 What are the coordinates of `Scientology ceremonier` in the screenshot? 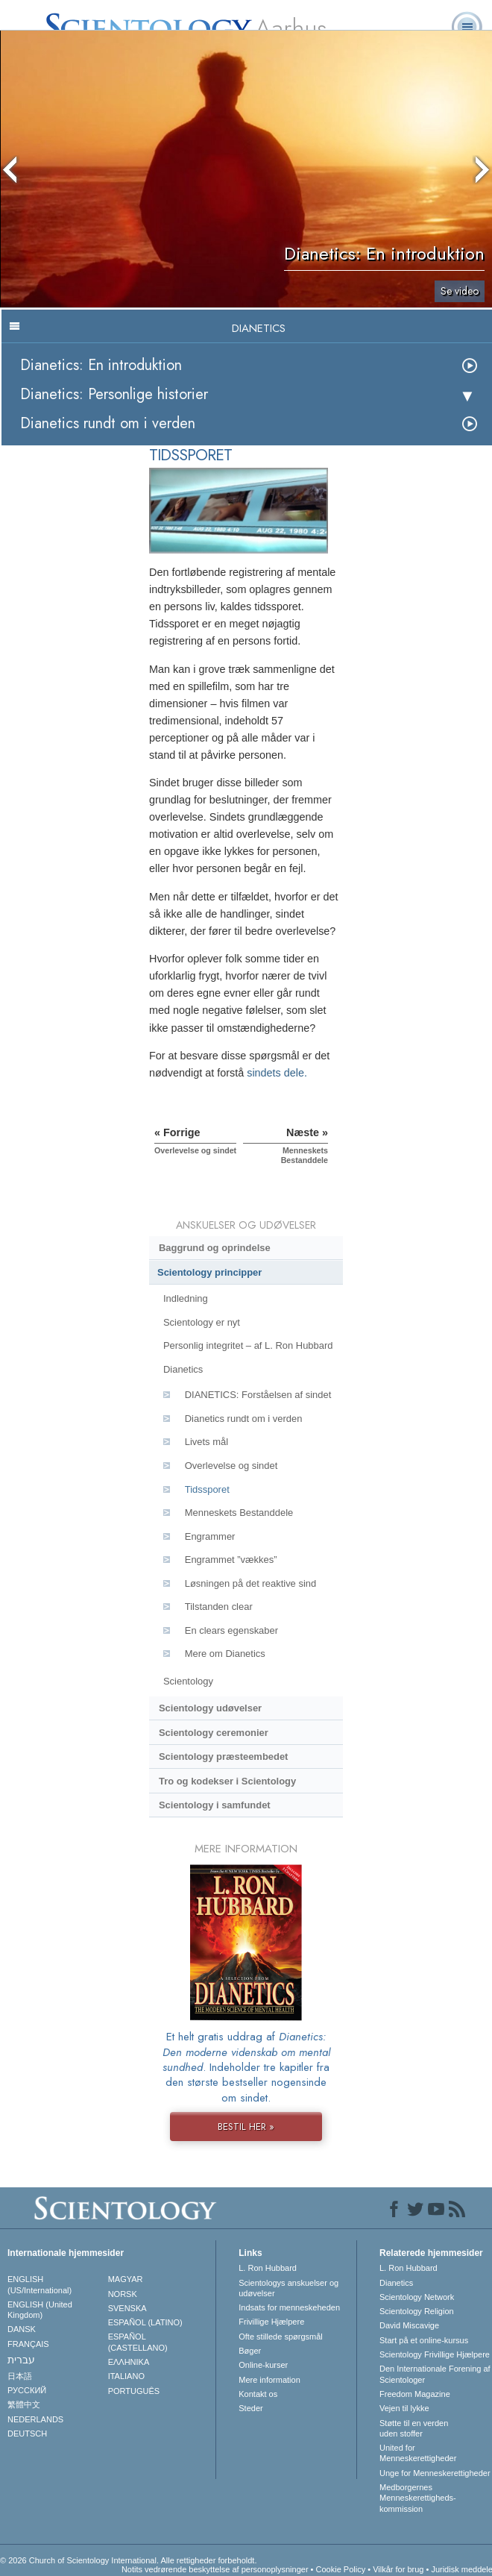 It's located at (213, 1732).